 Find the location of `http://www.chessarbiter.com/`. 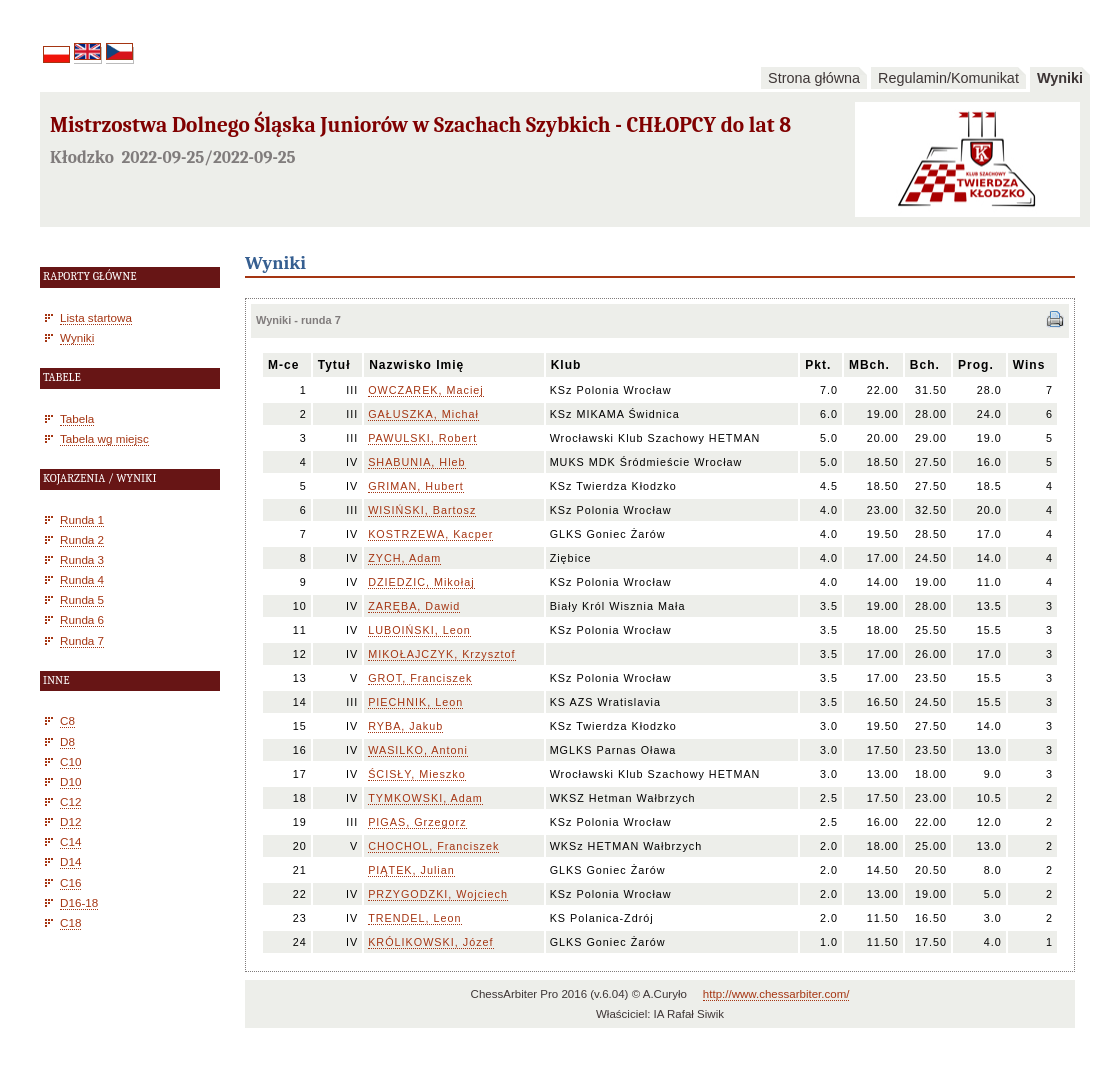

http://www.chessarbiter.com/ is located at coordinates (776, 994).